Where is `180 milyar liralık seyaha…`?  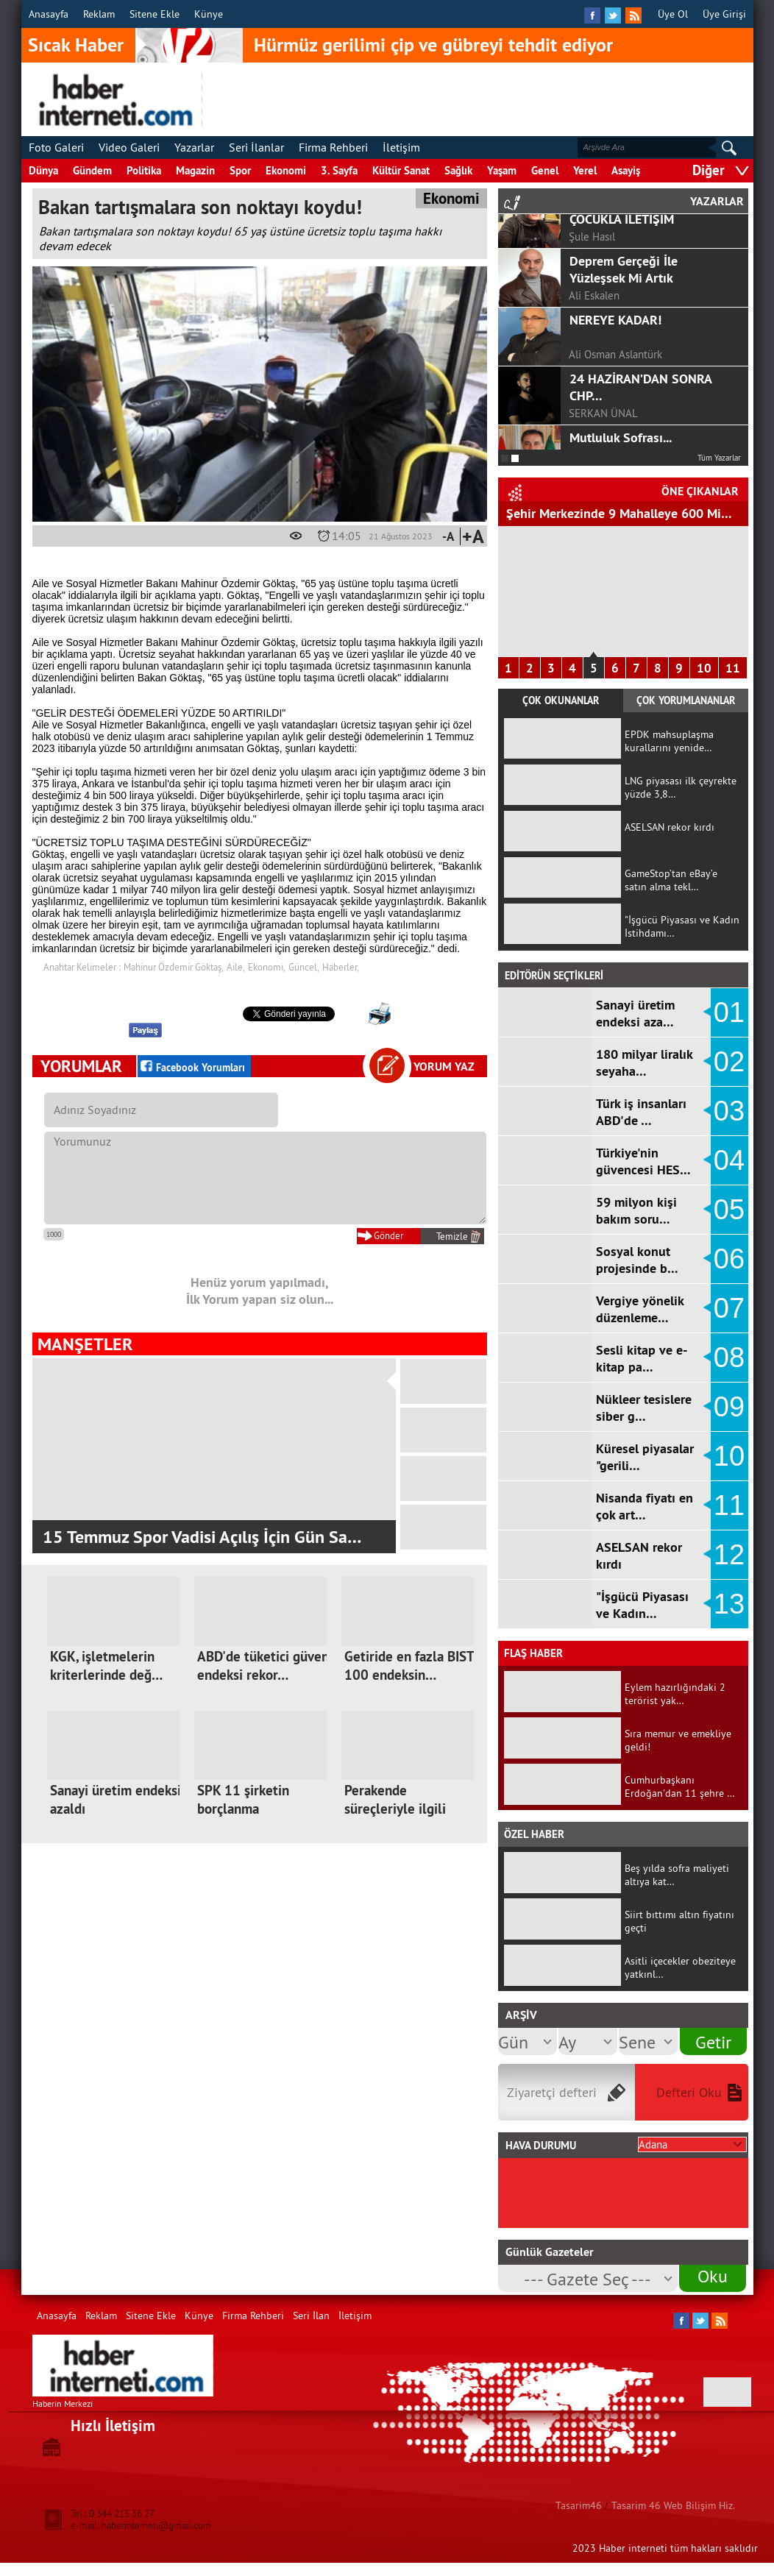 180 milyar liralık seyaha… is located at coordinates (644, 1062).